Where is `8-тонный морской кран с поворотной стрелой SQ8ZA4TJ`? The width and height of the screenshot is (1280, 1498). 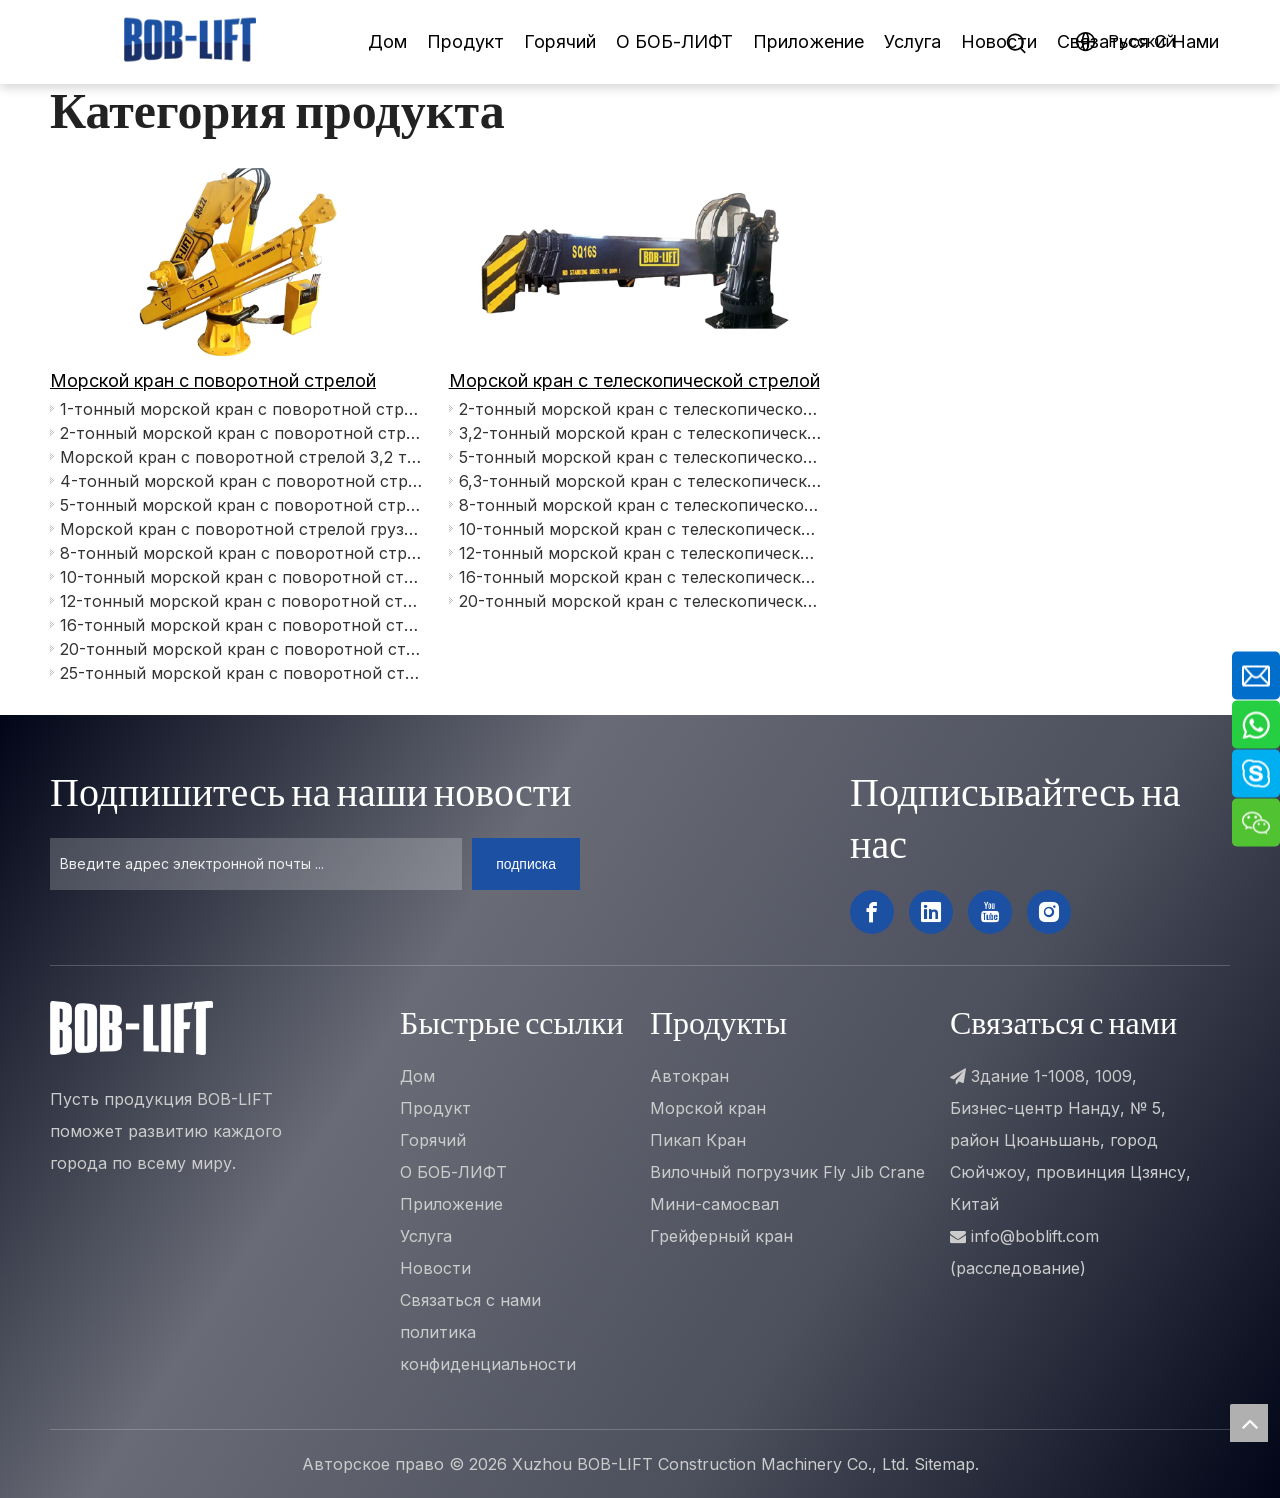 8-тонный морской кран с поворотной стрелой SQ8ZA4TJ is located at coordinates (242, 553).